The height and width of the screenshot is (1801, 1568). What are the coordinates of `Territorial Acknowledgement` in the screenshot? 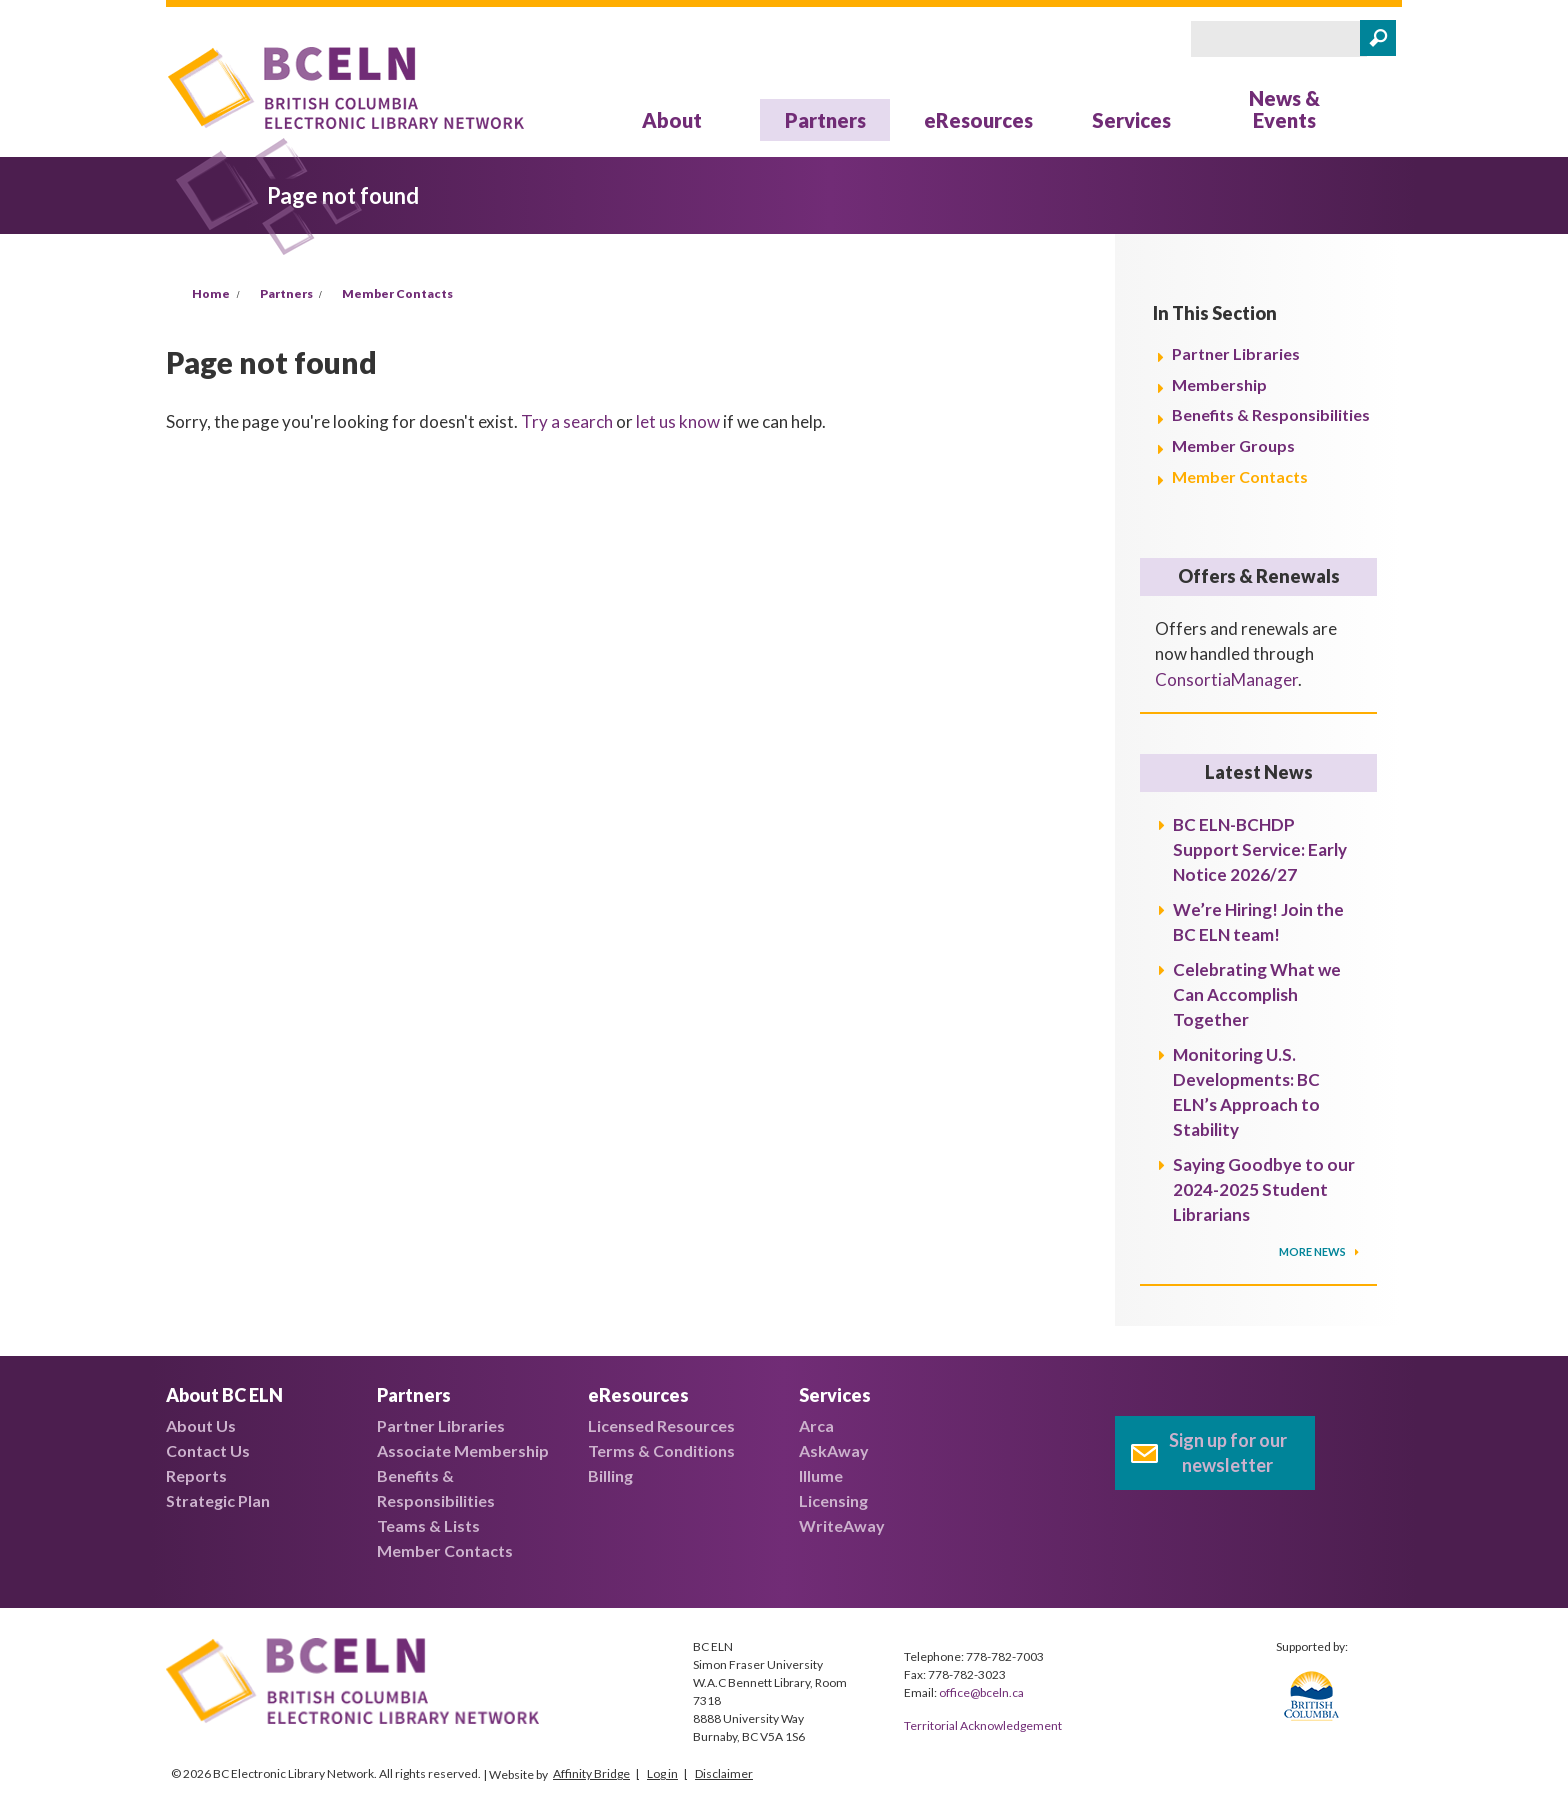 It's located at (983, 1725).